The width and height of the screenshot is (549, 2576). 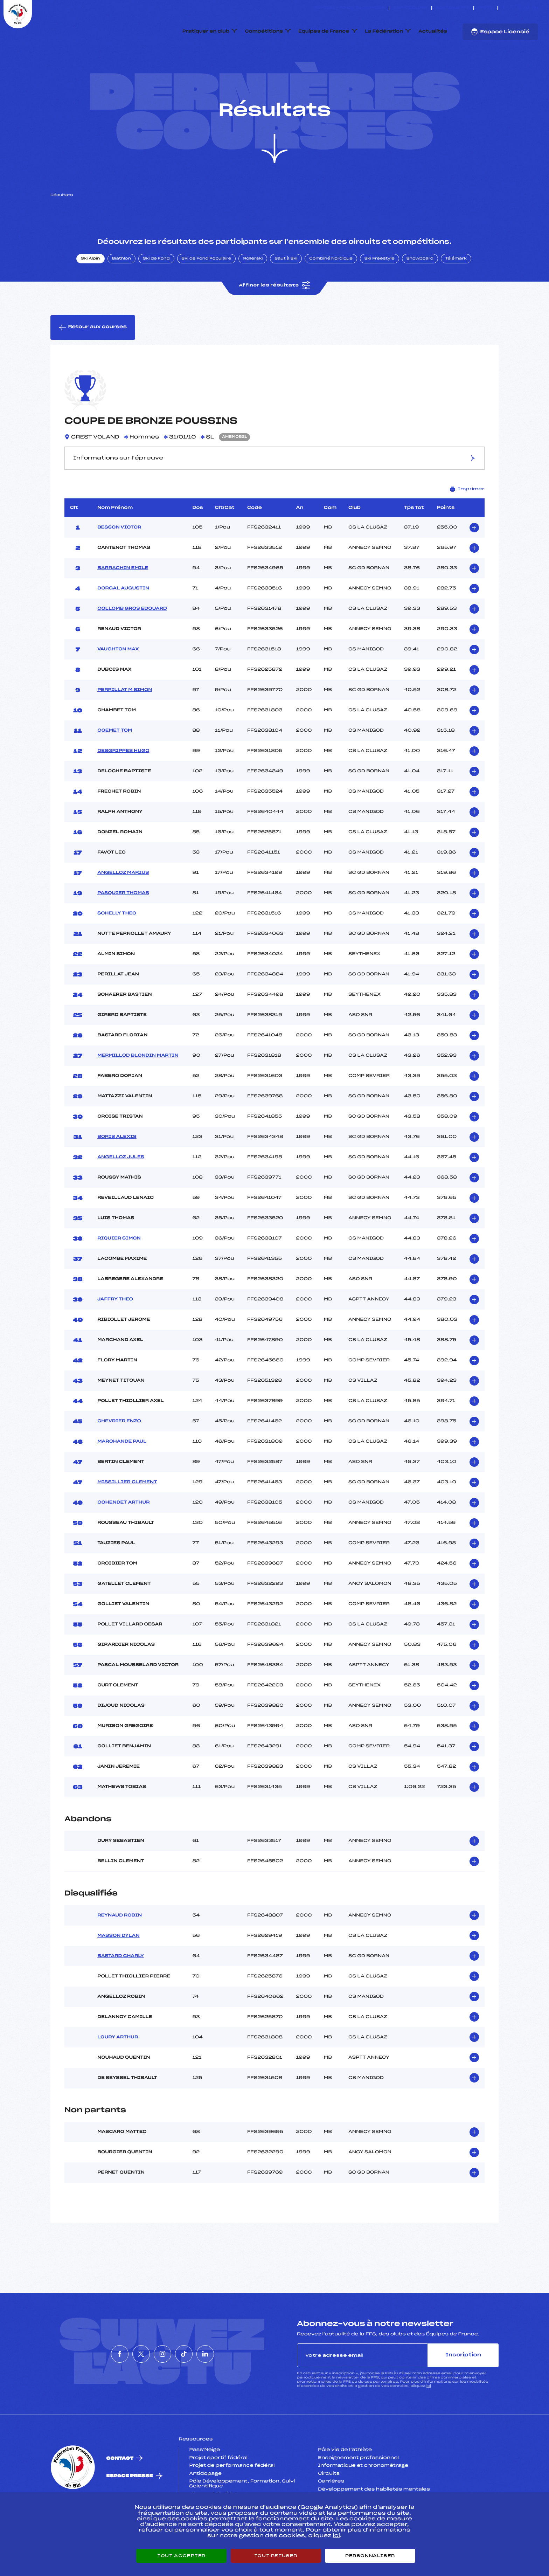 What do you see at coordinates (485, 8) in the screenshot?
I see `FFS TV` at bounding box center [485, 8].